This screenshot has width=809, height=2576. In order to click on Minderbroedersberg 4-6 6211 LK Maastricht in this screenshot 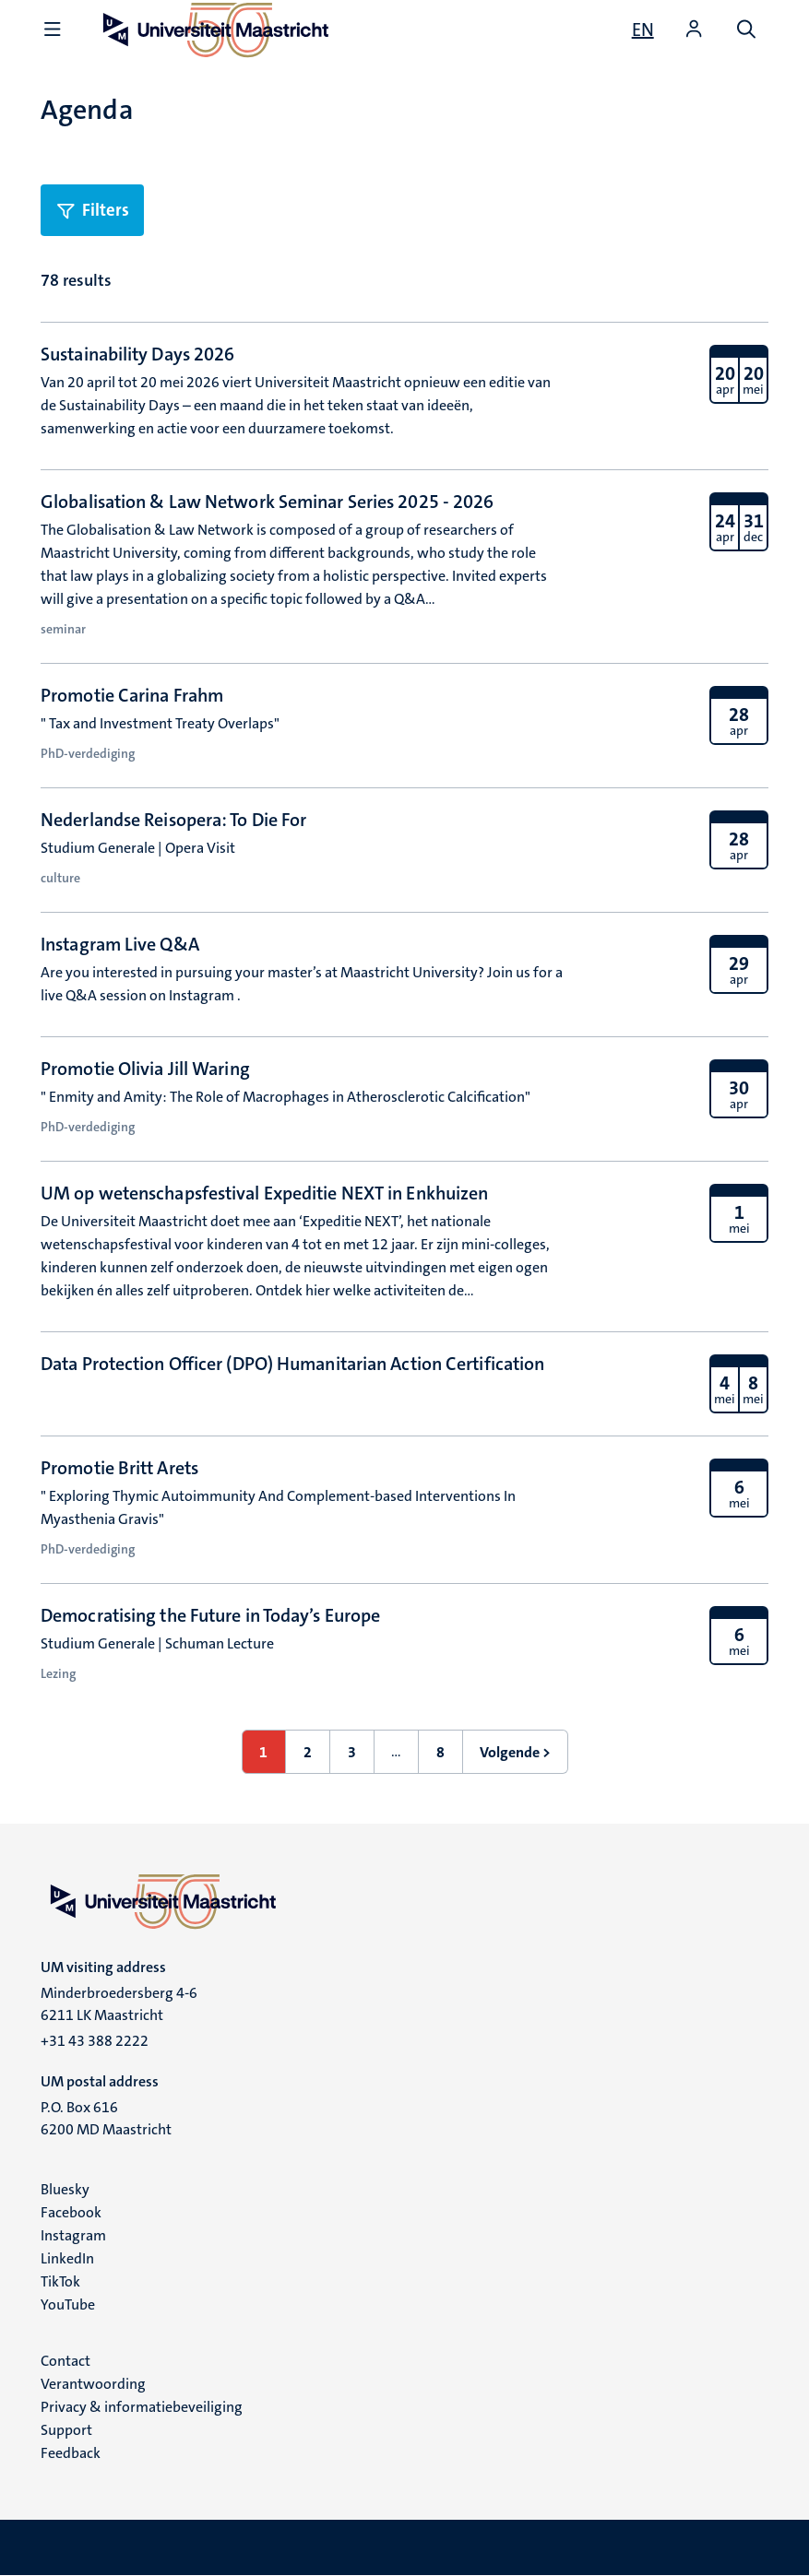, I will do `click(119, 2004)`.